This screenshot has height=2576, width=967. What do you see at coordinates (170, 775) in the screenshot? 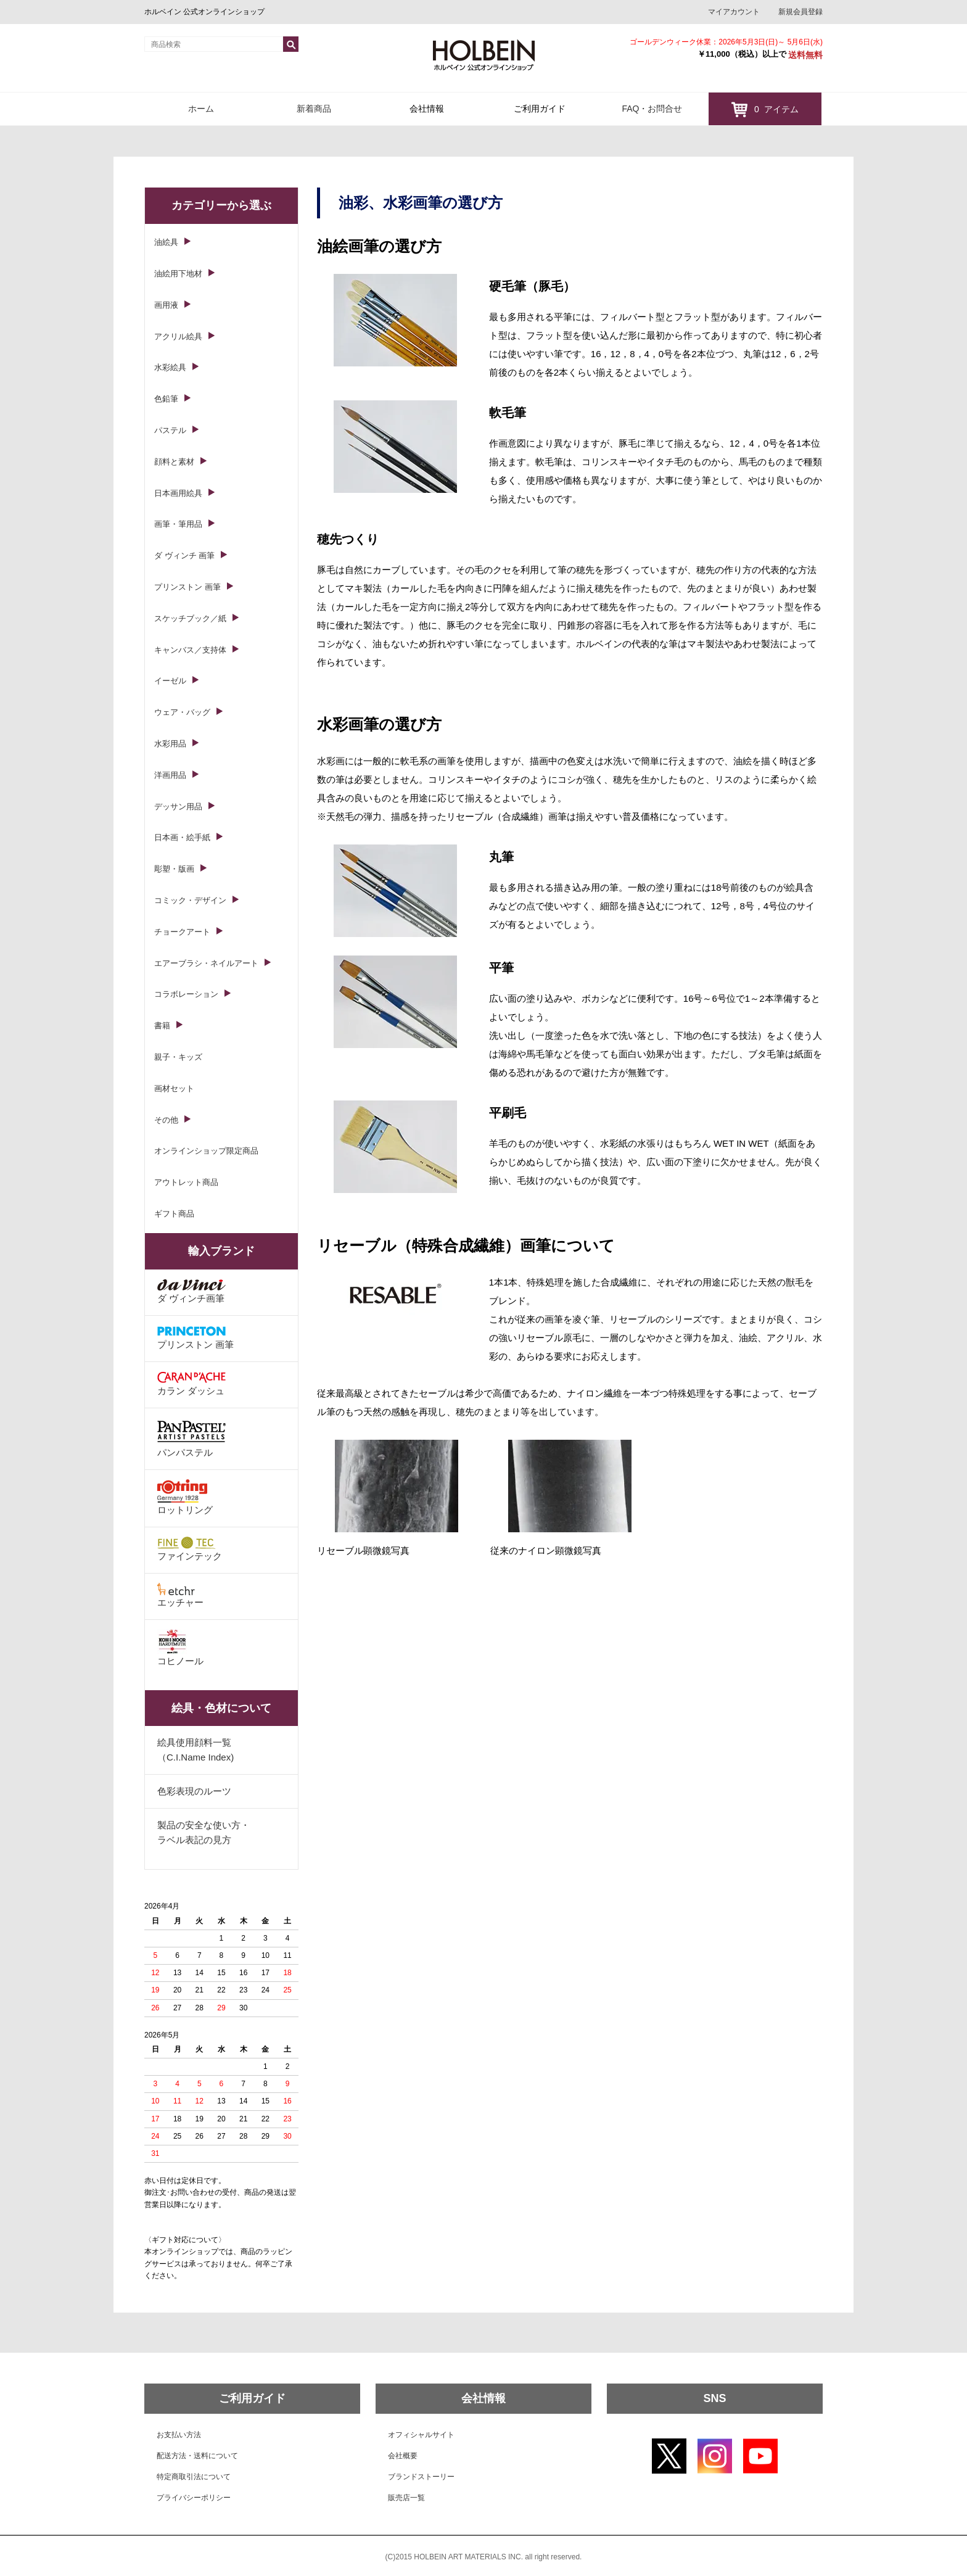
I see `洋画用品` at bounding box center [170, 775].